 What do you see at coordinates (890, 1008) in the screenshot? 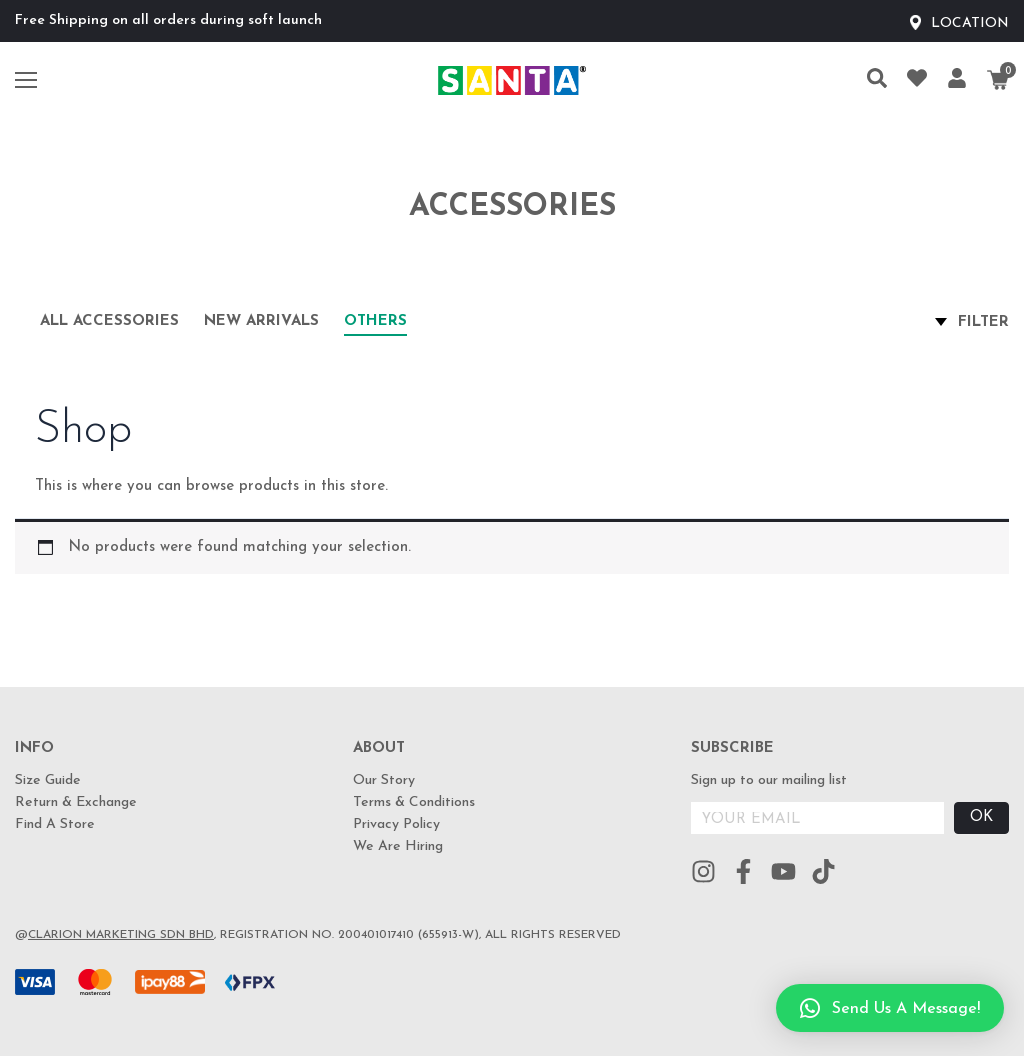
I see `[button]` at bounding box center [890, 1008].